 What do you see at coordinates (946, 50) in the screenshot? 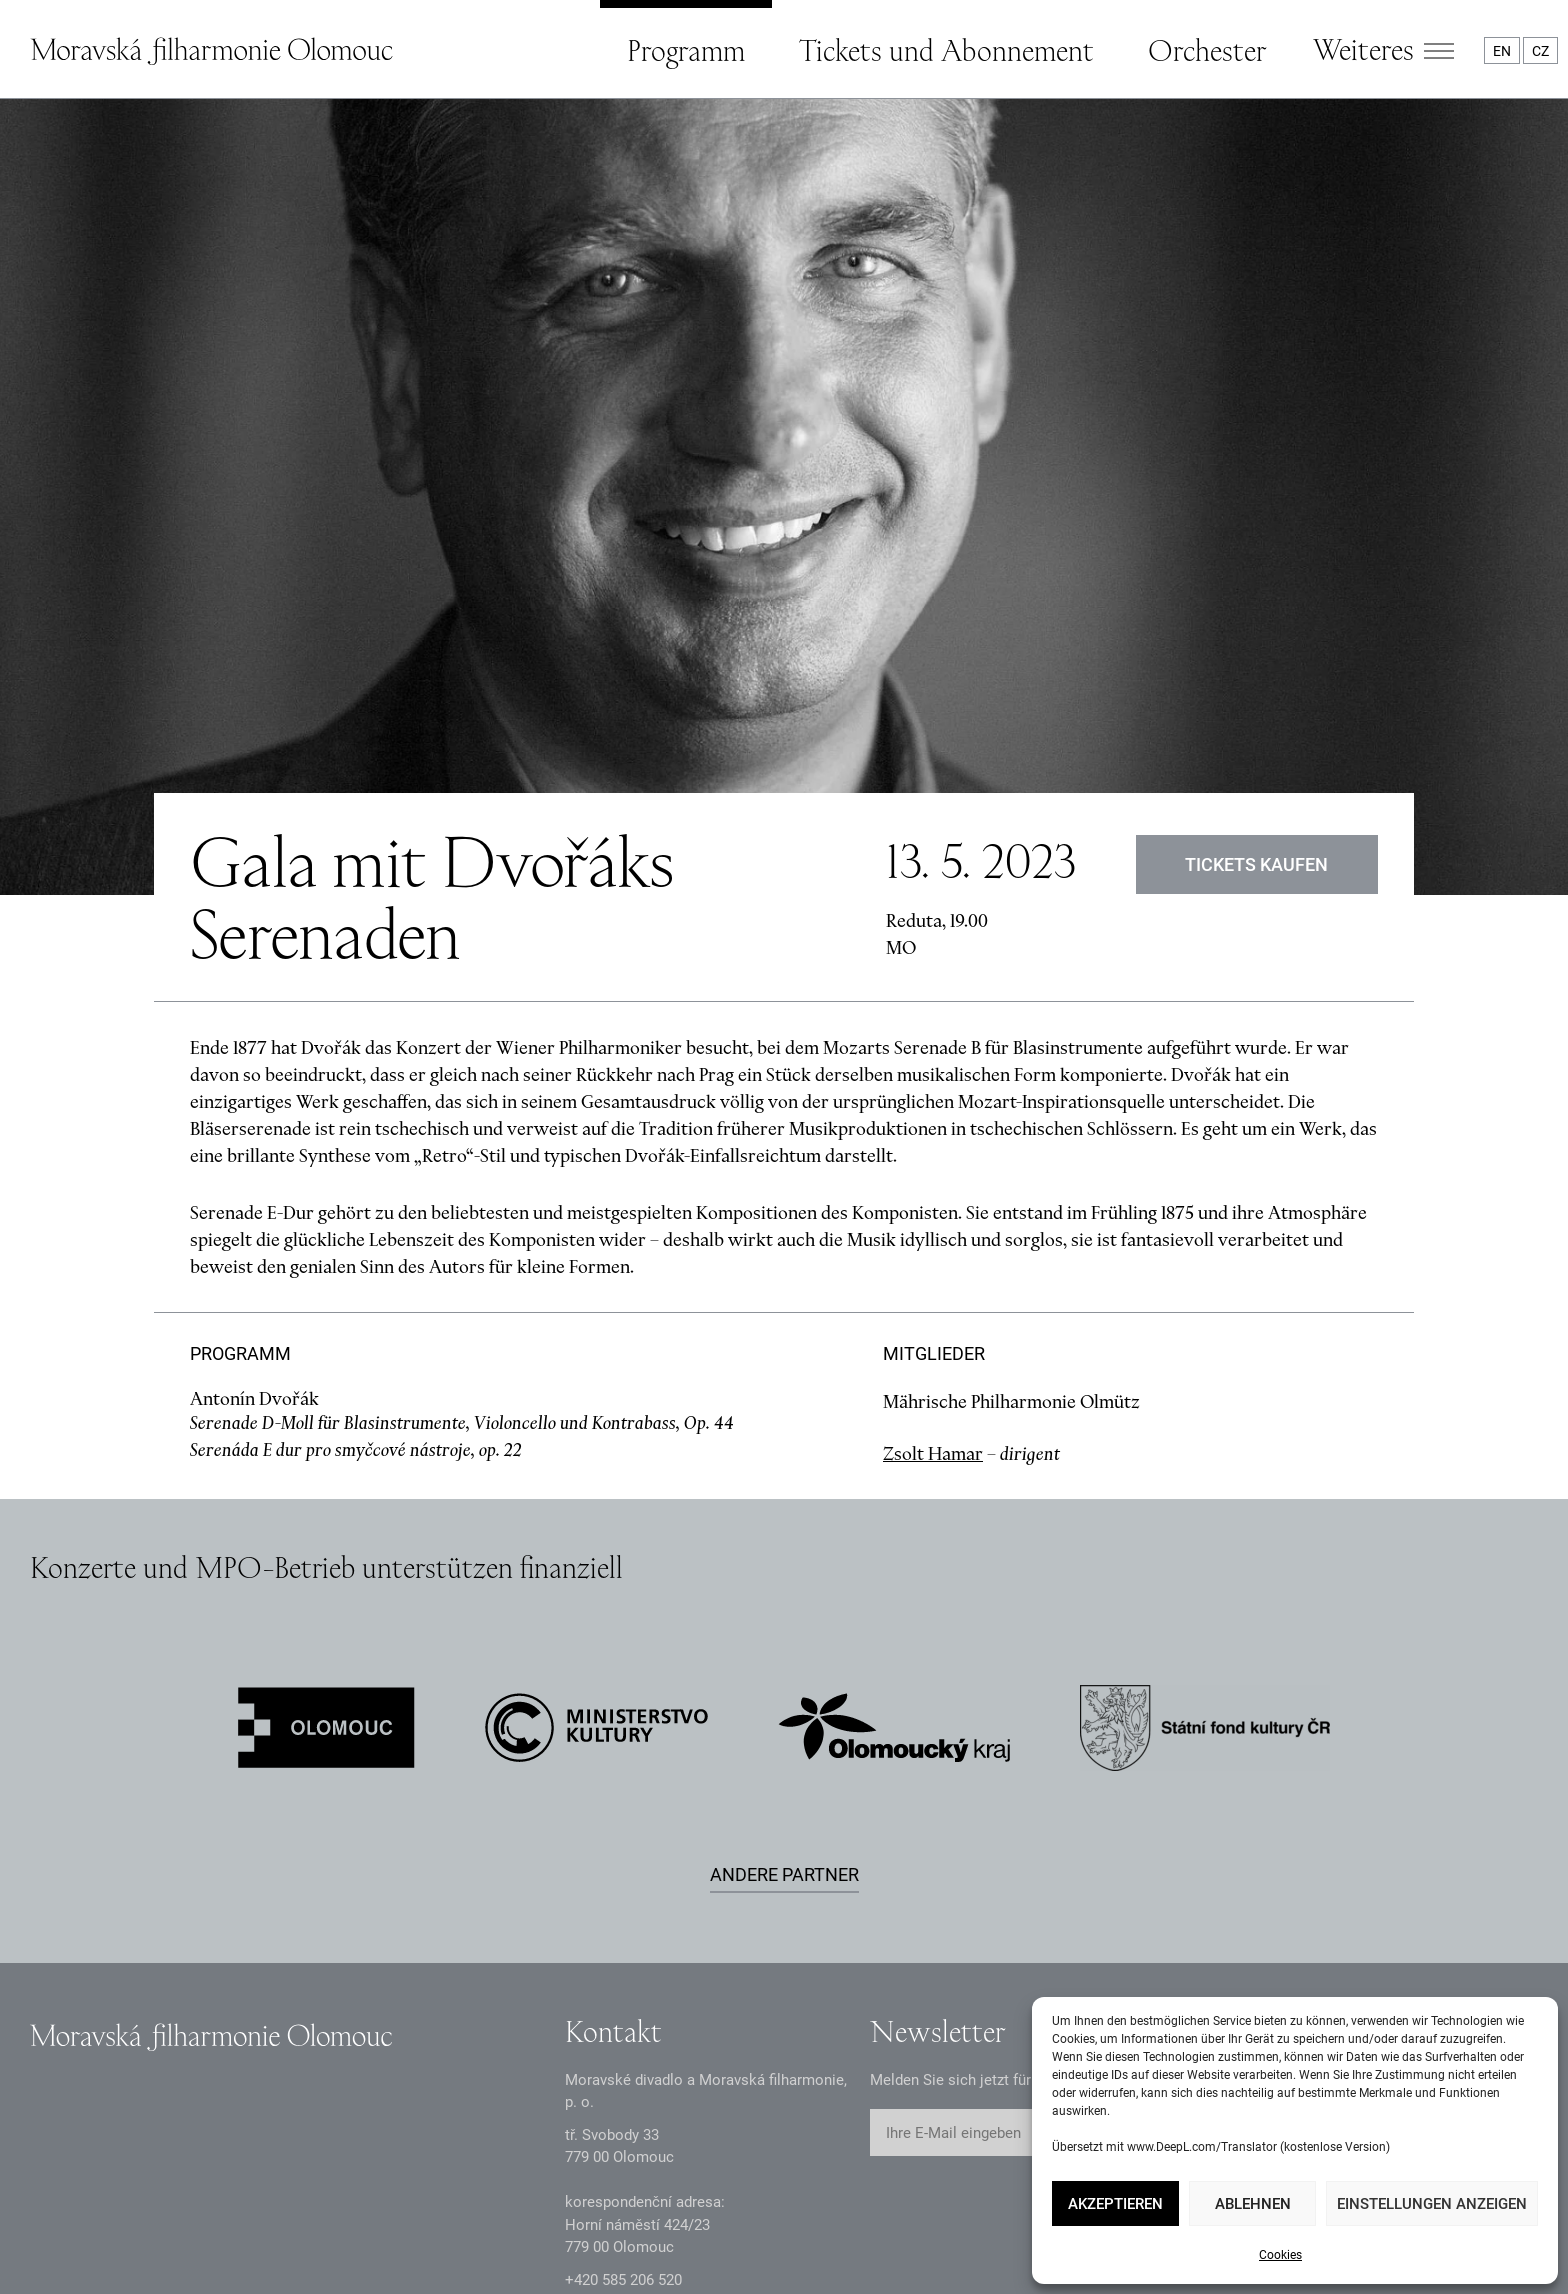
I see `Tickets und Abonnement` at bounding box center [946, 50].